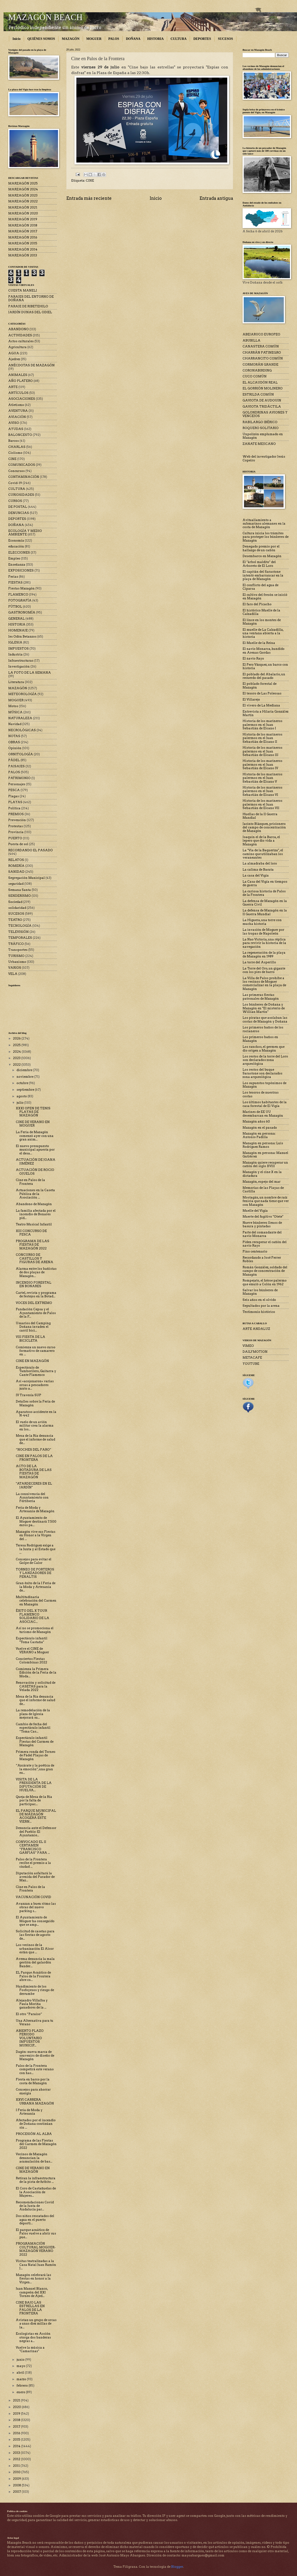  I want to click on septiembre, so click(25, 1089).